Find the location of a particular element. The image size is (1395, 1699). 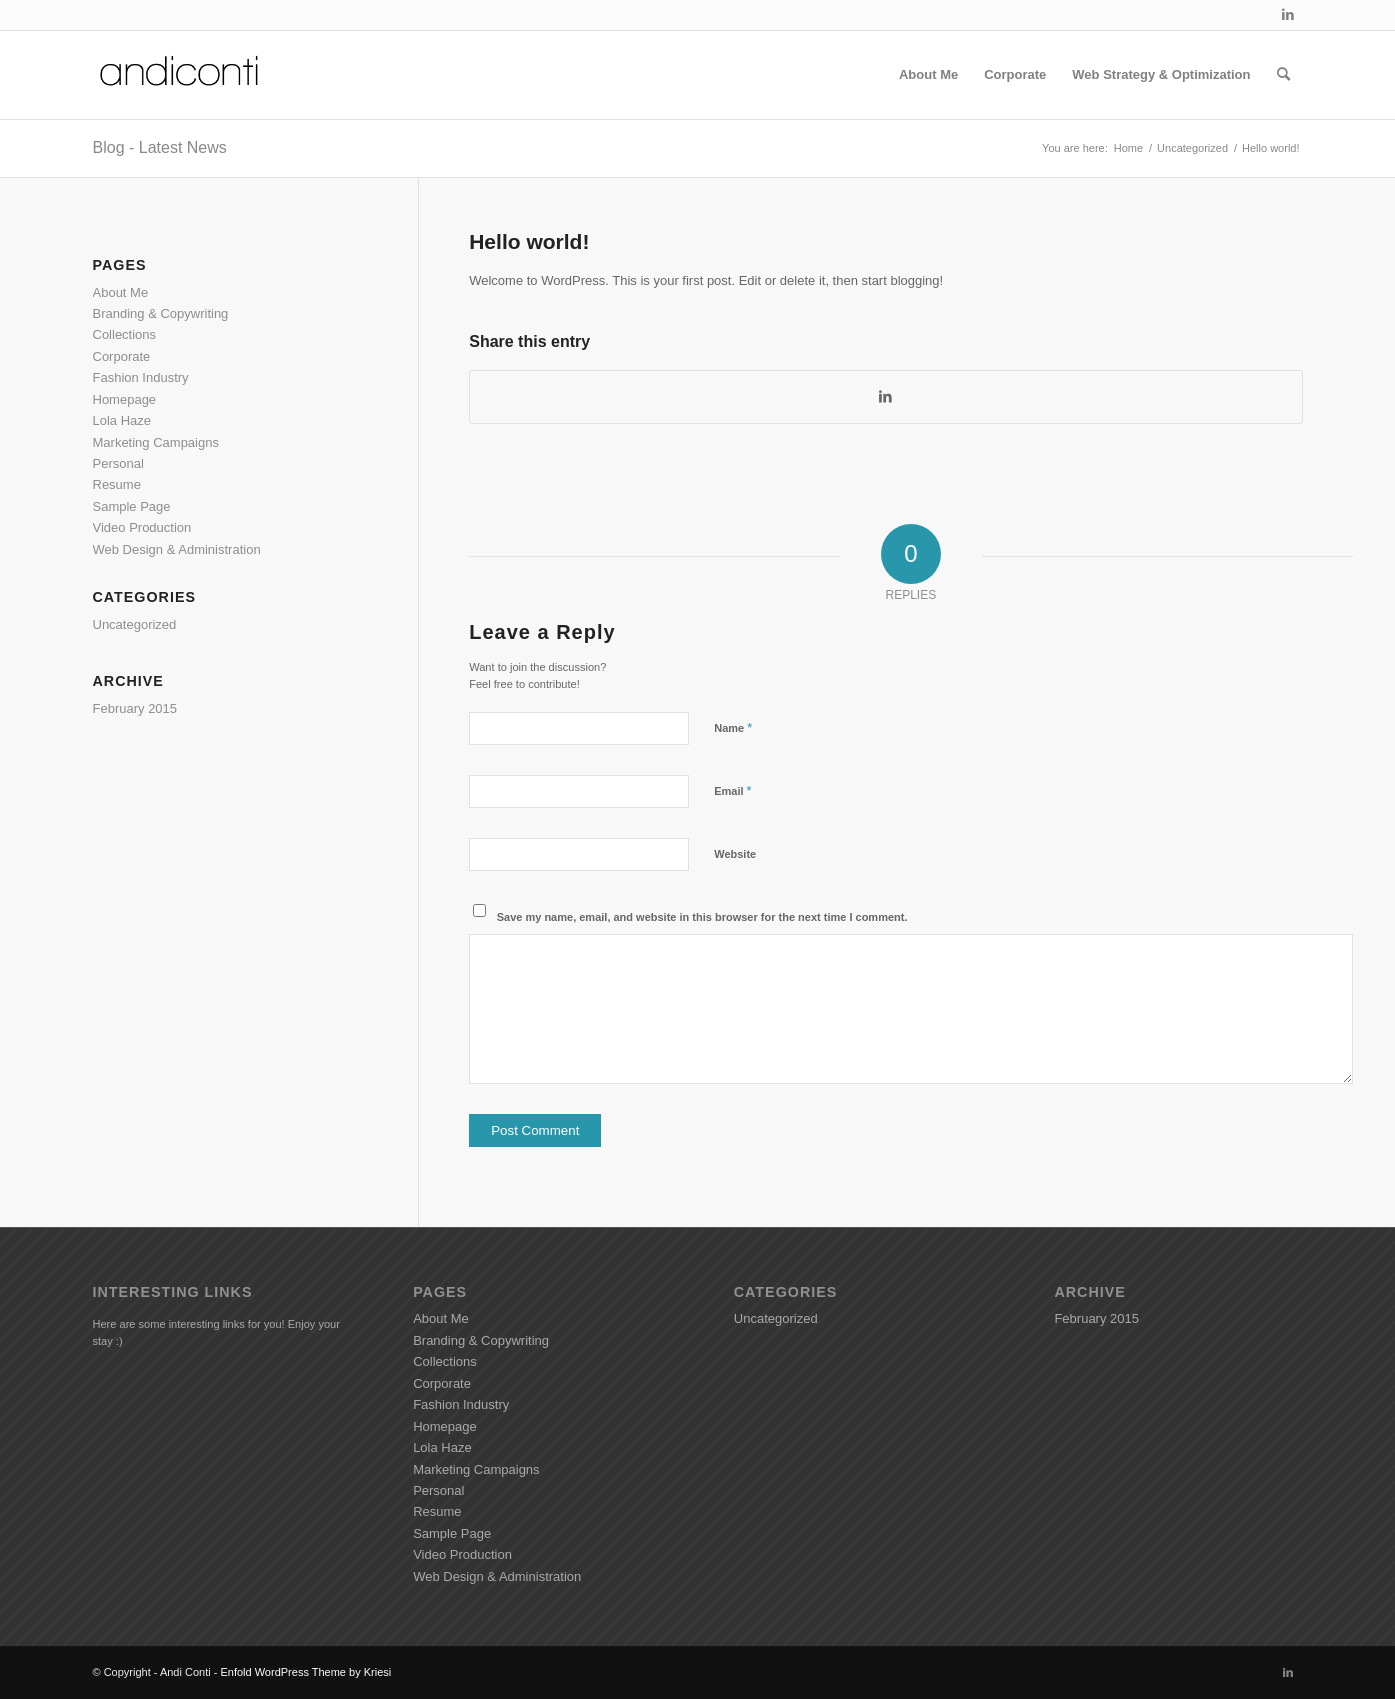

Marketing Campaigns is located at coordinates (156, 442).